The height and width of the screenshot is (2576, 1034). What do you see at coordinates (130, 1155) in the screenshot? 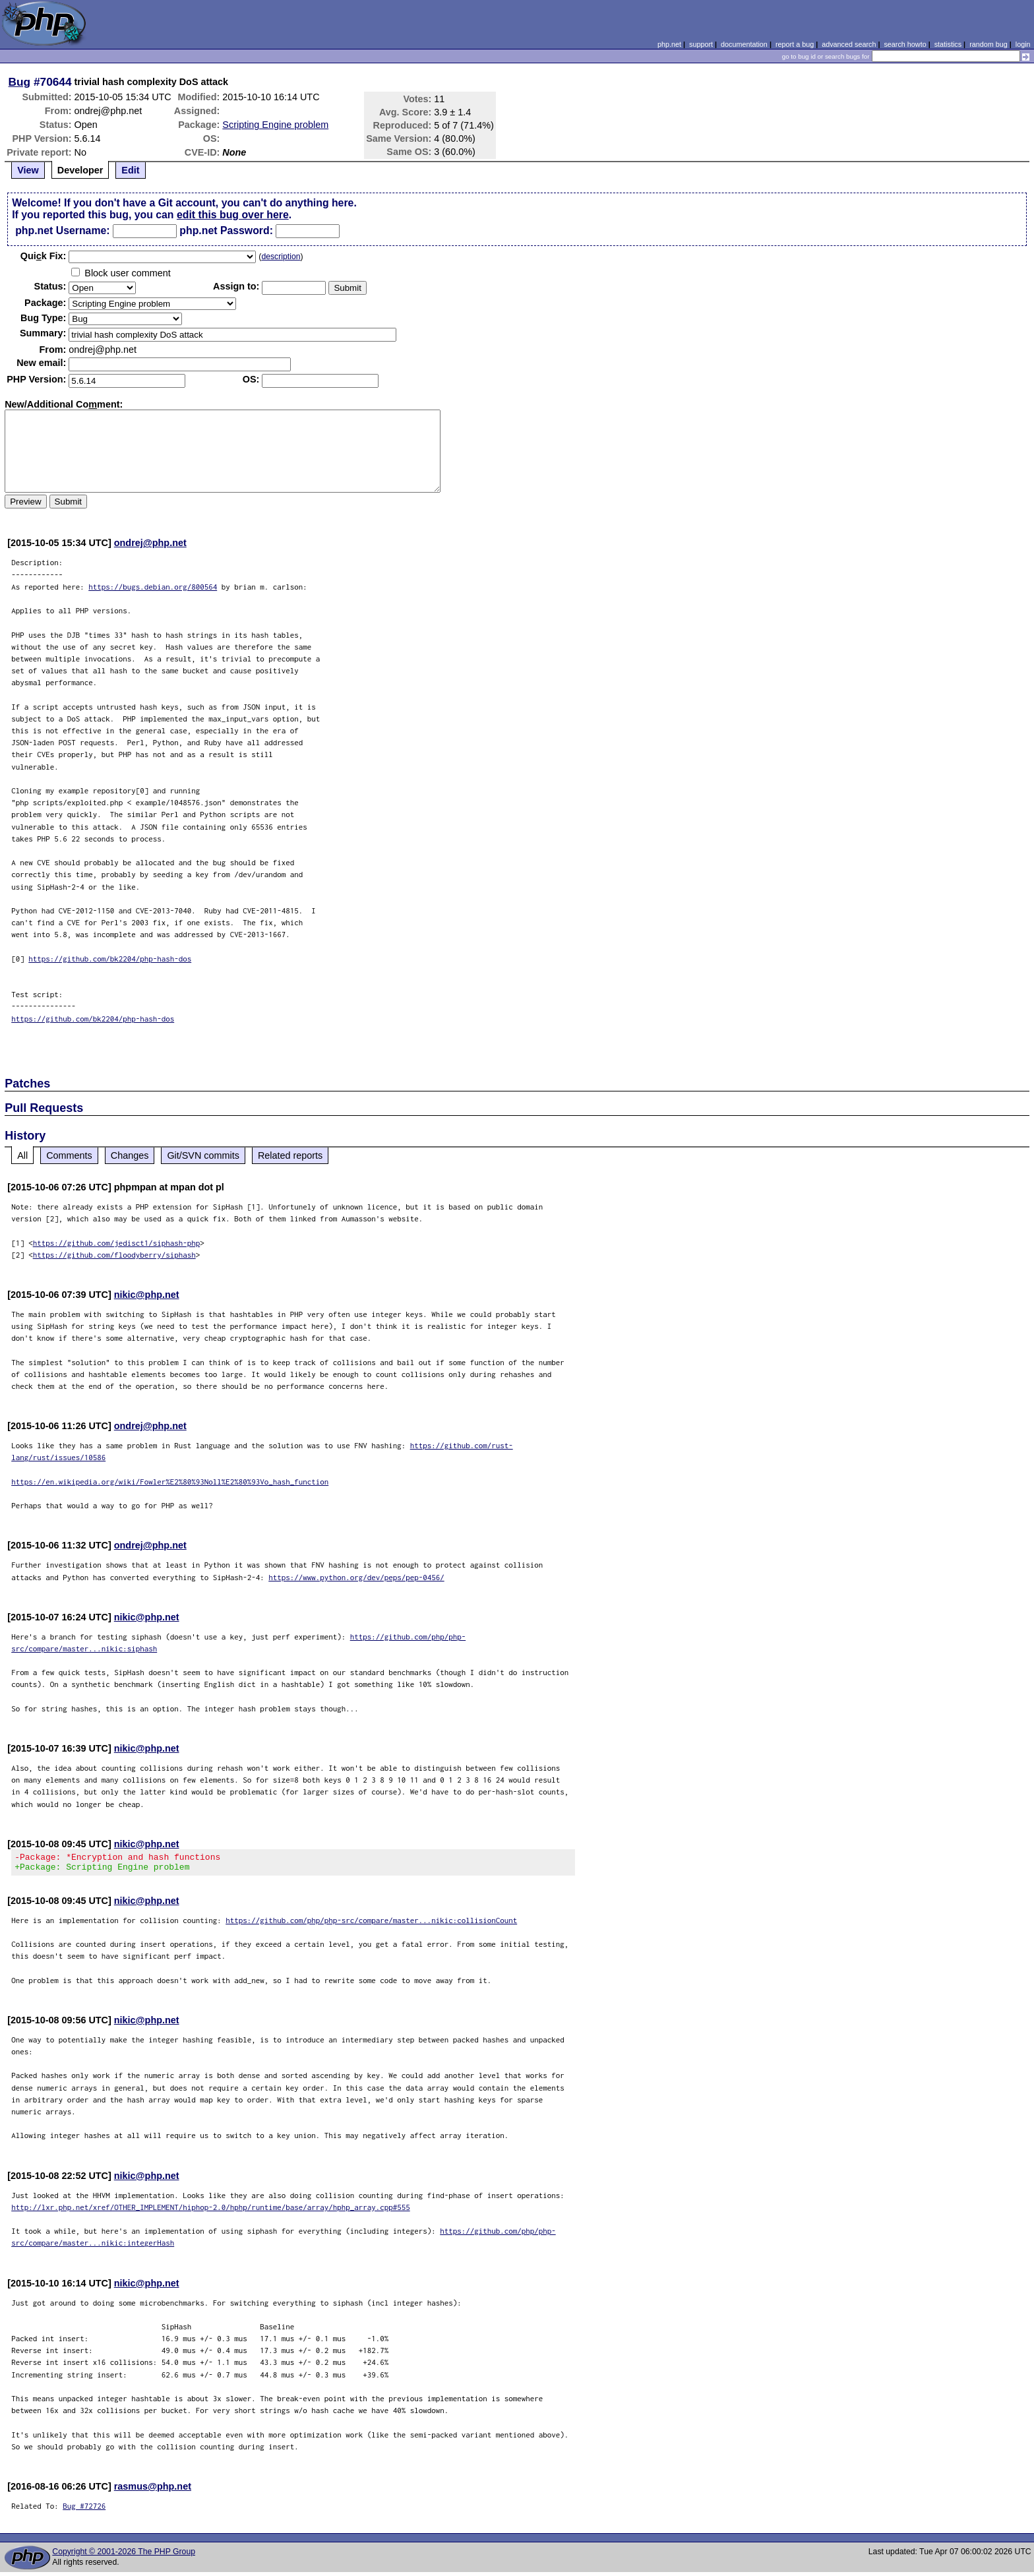
I see `Changes` at bounding box center [130, 1155].